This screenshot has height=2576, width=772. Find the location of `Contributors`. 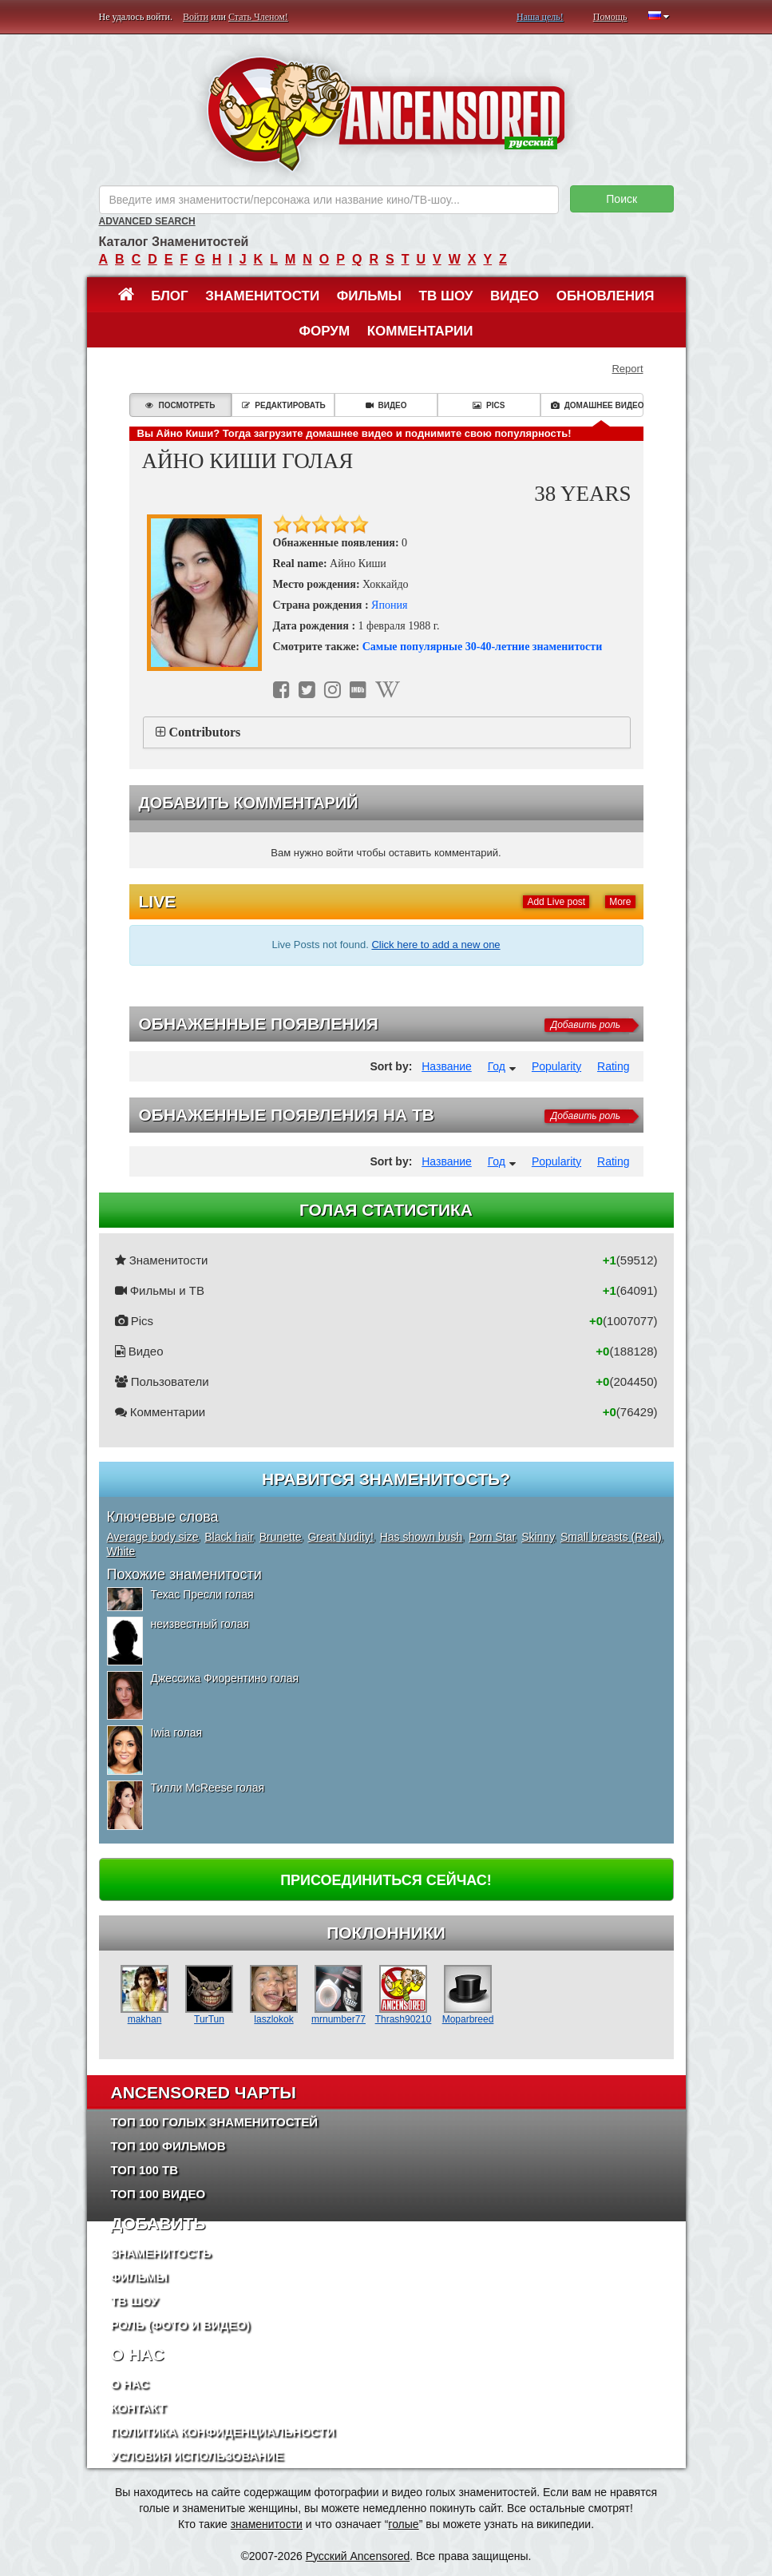

Contributors is located at coordinates (205, 732).